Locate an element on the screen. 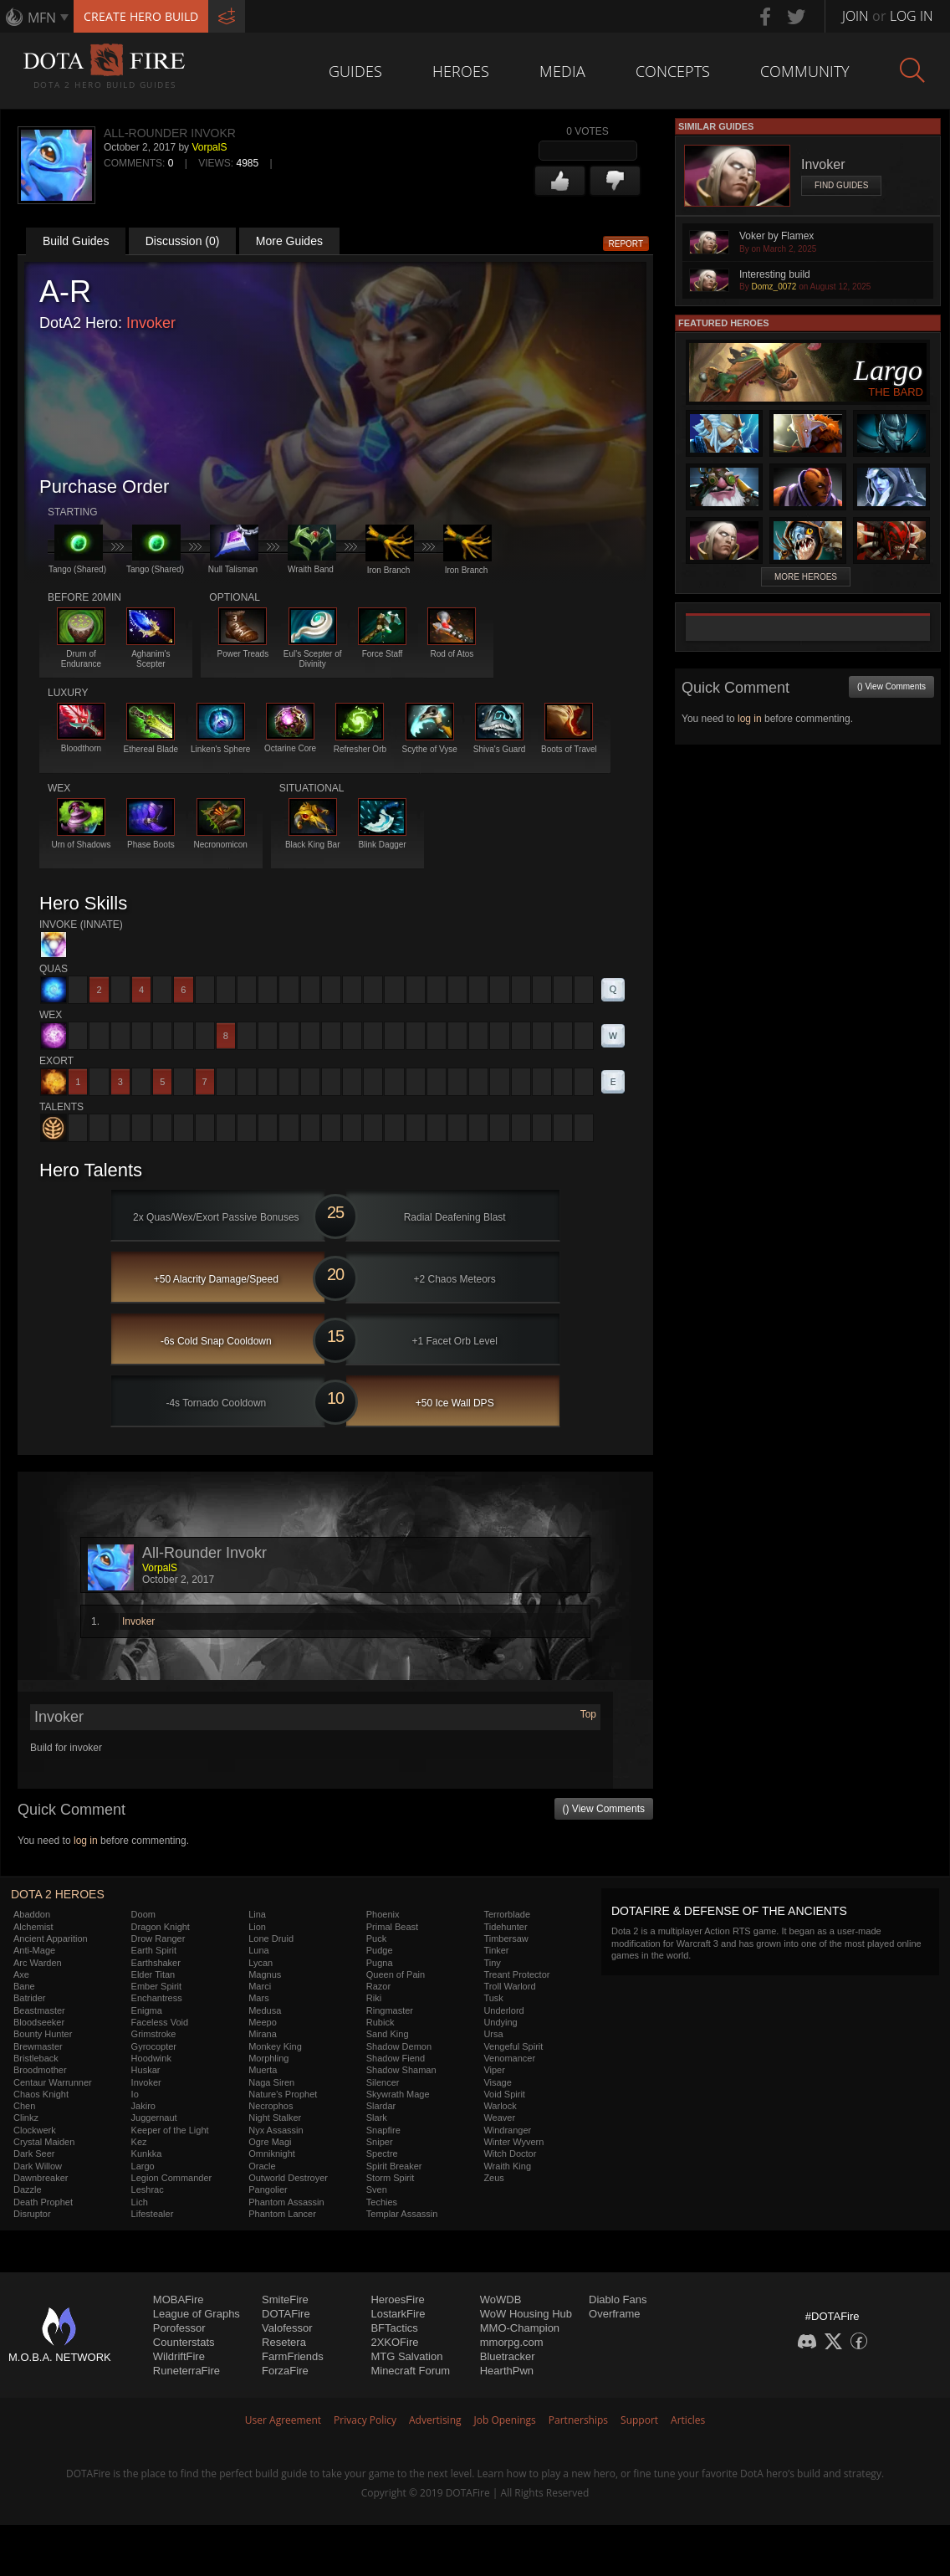  Weaver is located at coordinates (499, 2118).